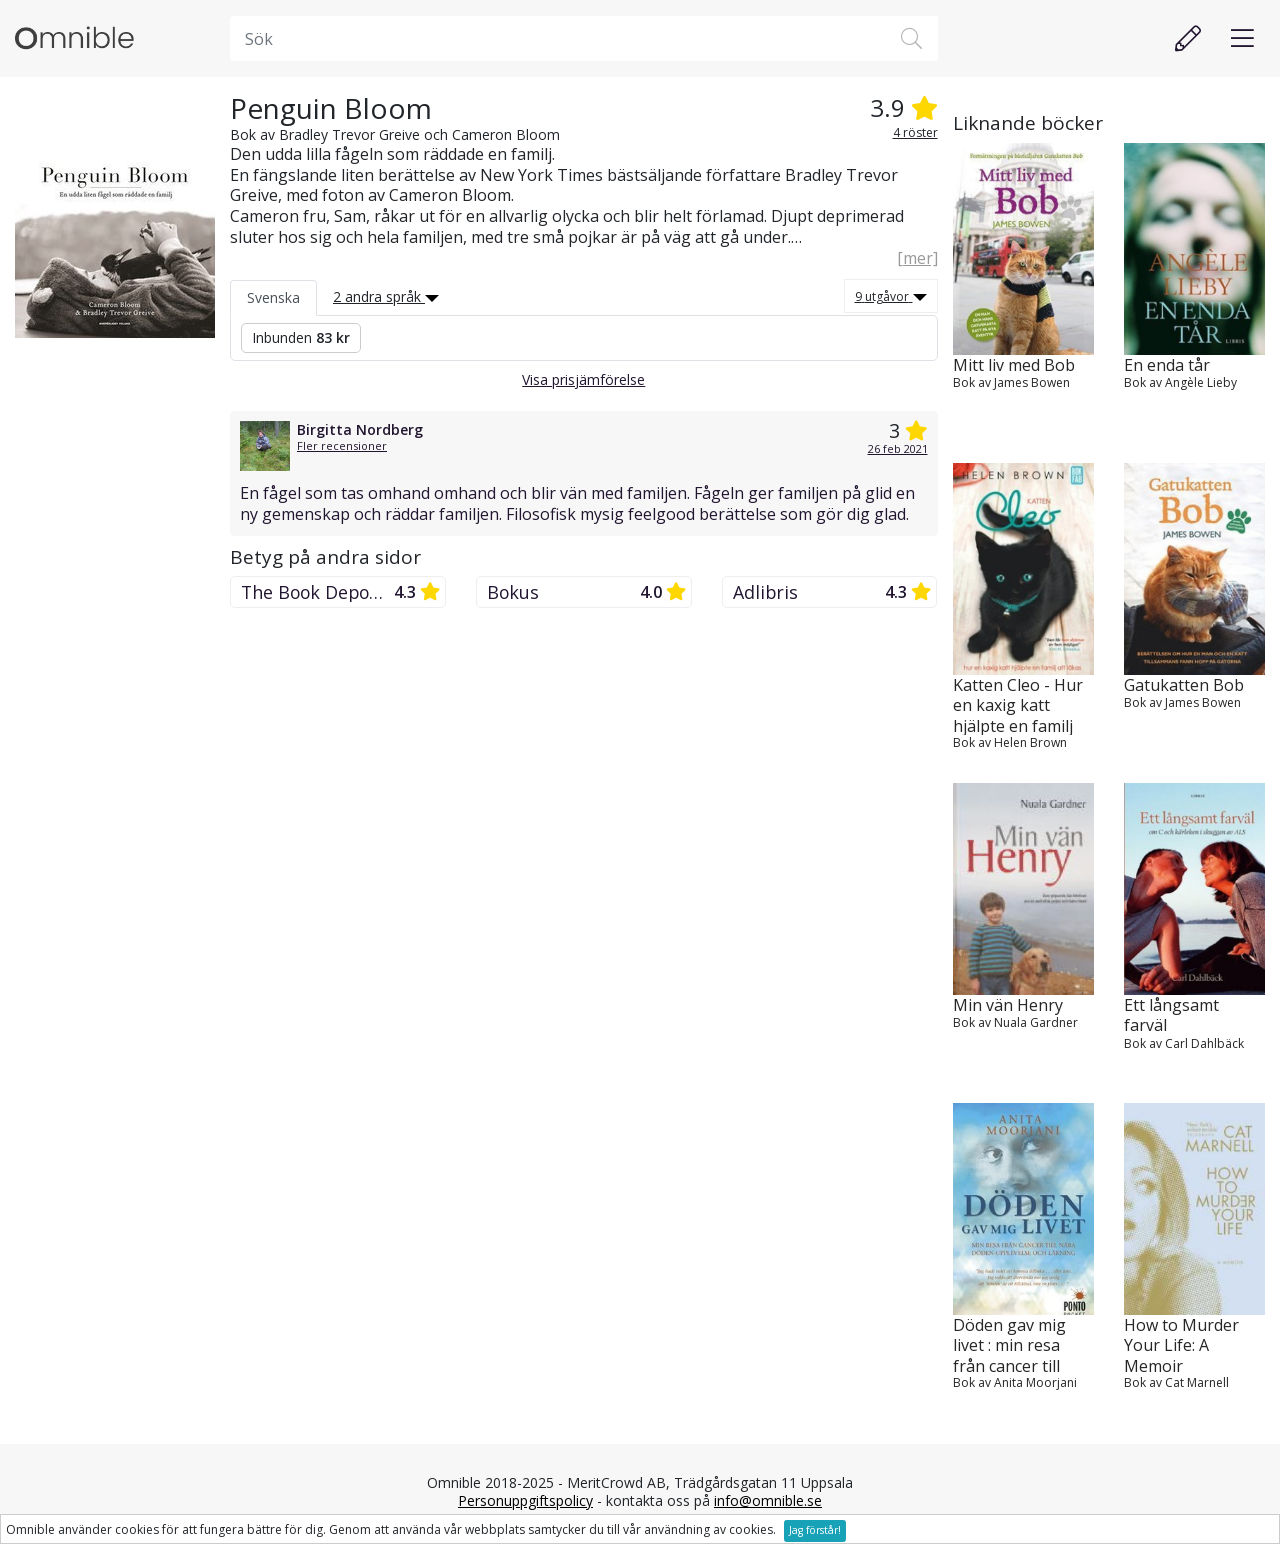 Image resolution: width=1280 pixels, height=1544 pixels. What do you see at coordinates (1167, 365) in the screenshot?
I see `En enda tår` at bounding box center [1167, 365].